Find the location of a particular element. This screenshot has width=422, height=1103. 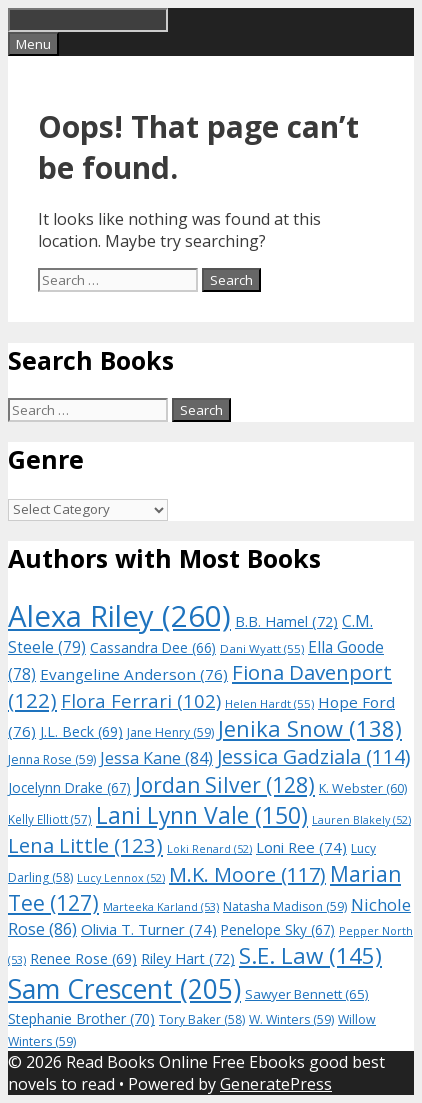

Penelope Sky [Penelope Sky (67 items)] is located at coordinates (278, 929).